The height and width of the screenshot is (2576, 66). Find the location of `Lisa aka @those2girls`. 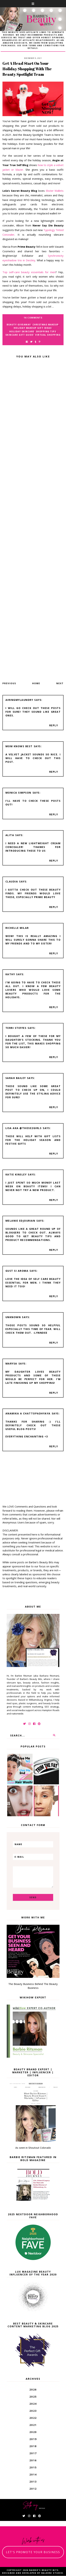

Lisa aka @those2girls is located at coordinates (23, 1128).